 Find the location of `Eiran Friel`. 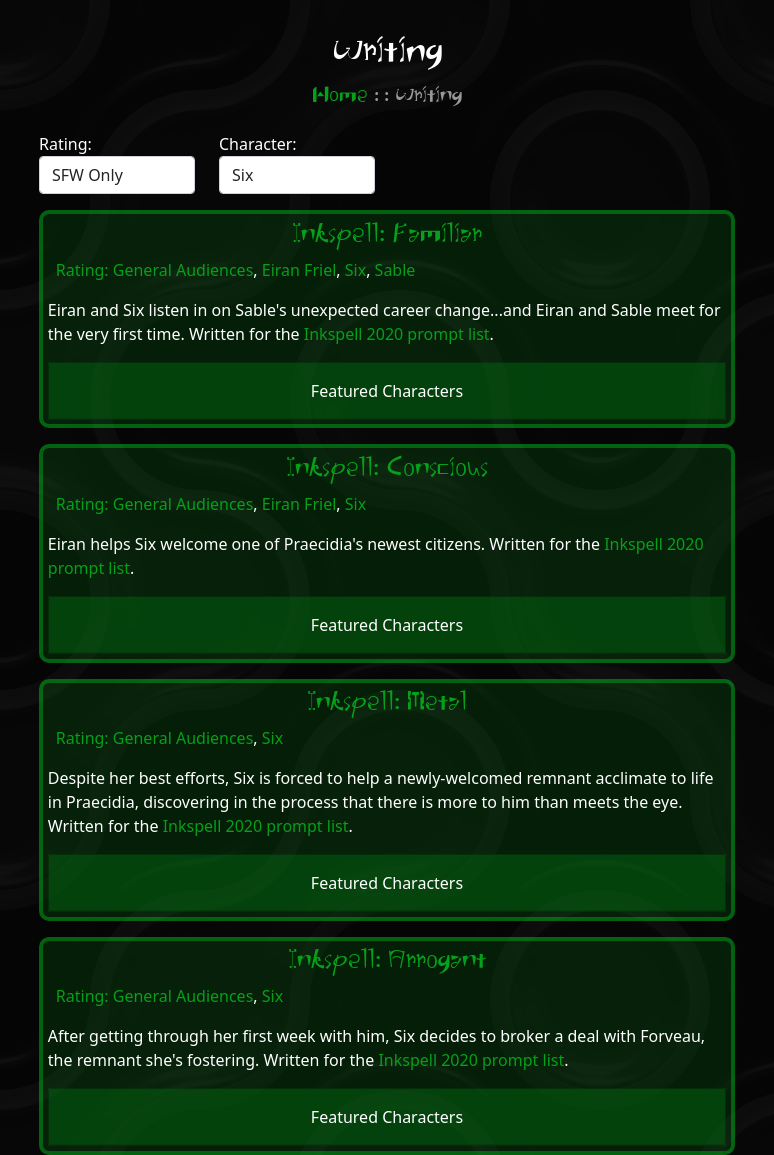

Eiran Friel is located at coordinates (299, 270).